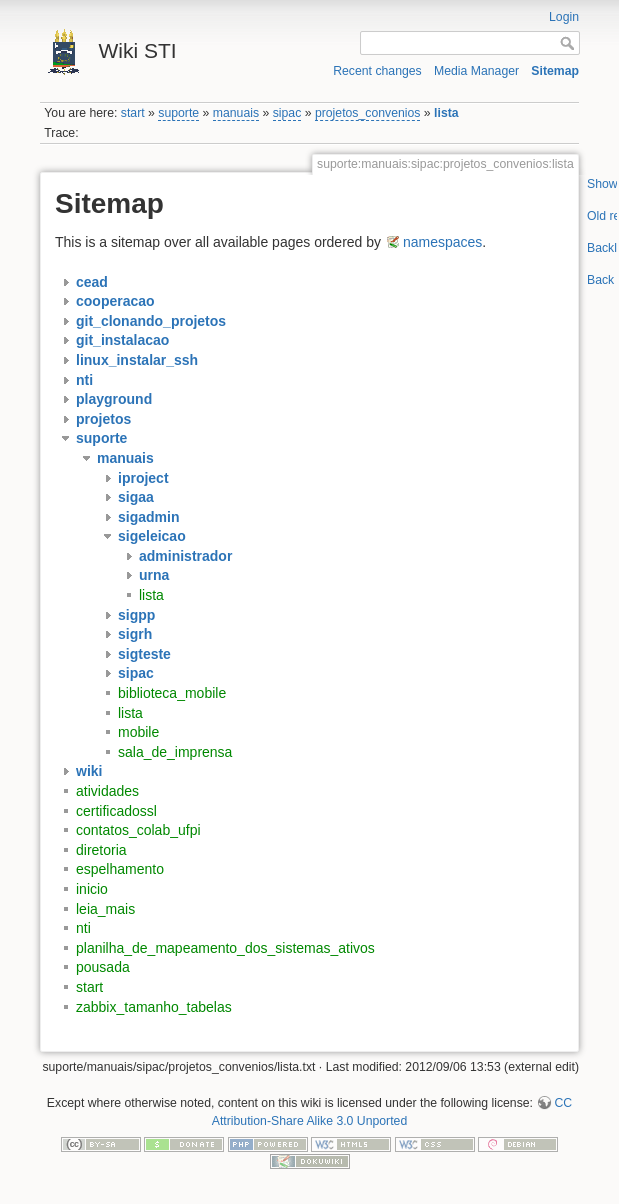 The width and height of the screenshot is (619, 1204). What do you see at coordinates (105, 909) in the screenshot?
I see `leia_mais` at bounding box center [105, 909].